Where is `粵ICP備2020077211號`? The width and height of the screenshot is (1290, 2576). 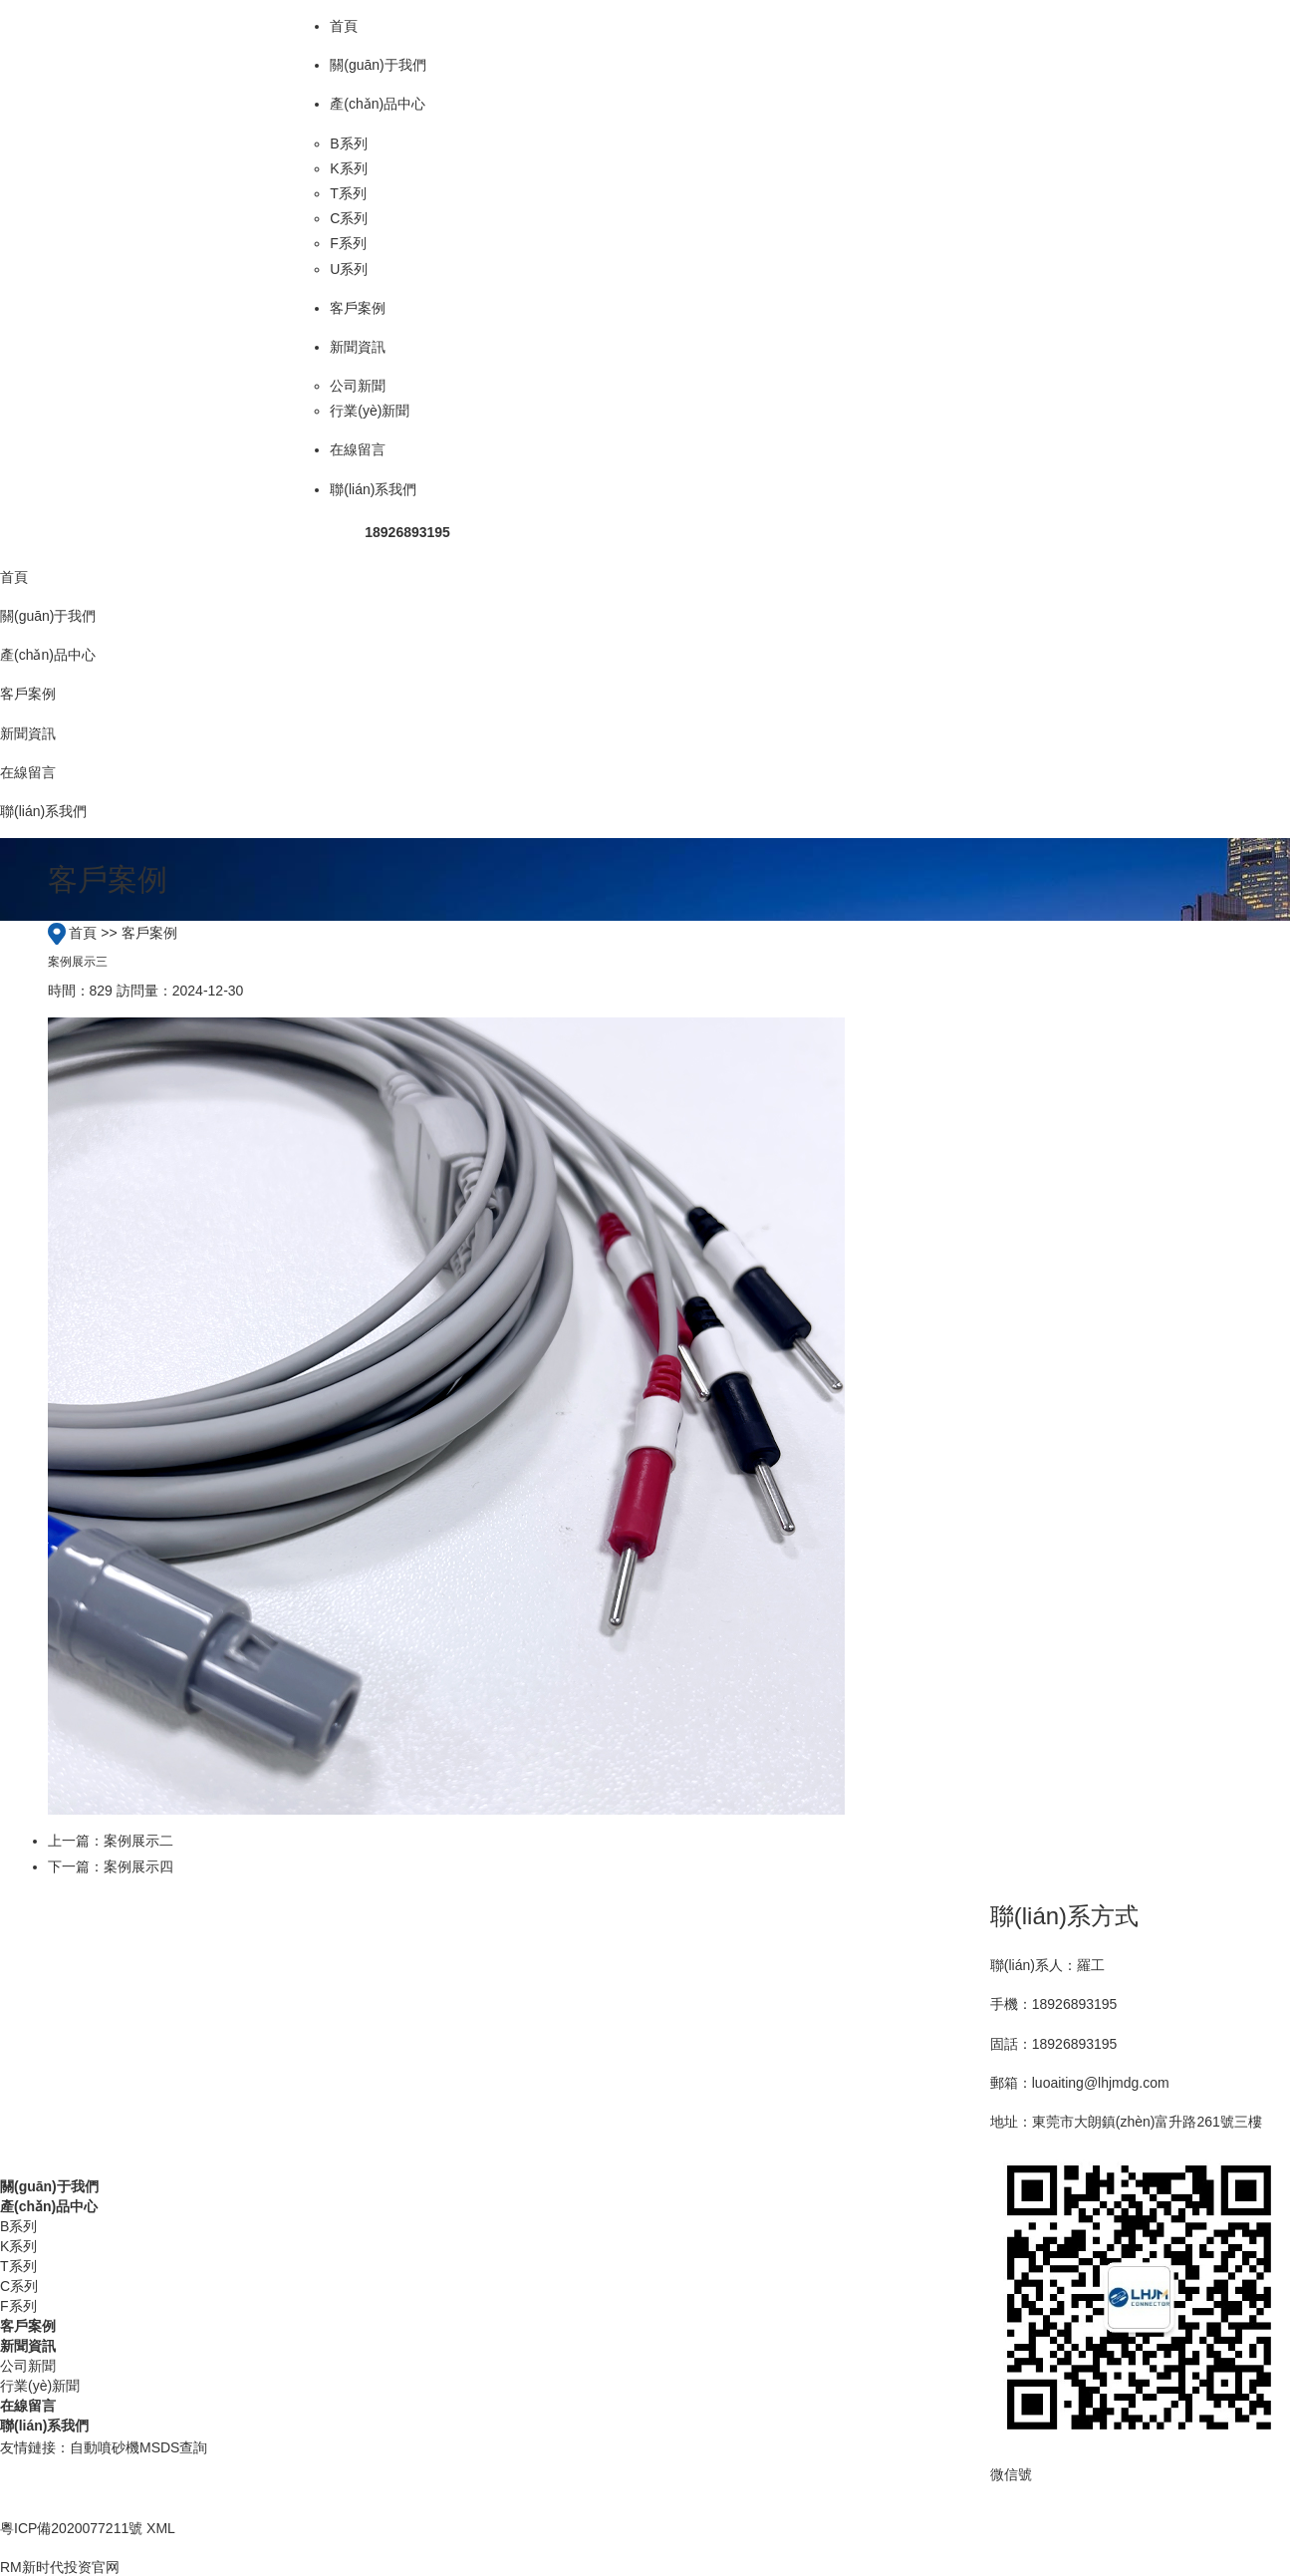 粵ICP備2020077211號 is located at coordinates (71, 2528).